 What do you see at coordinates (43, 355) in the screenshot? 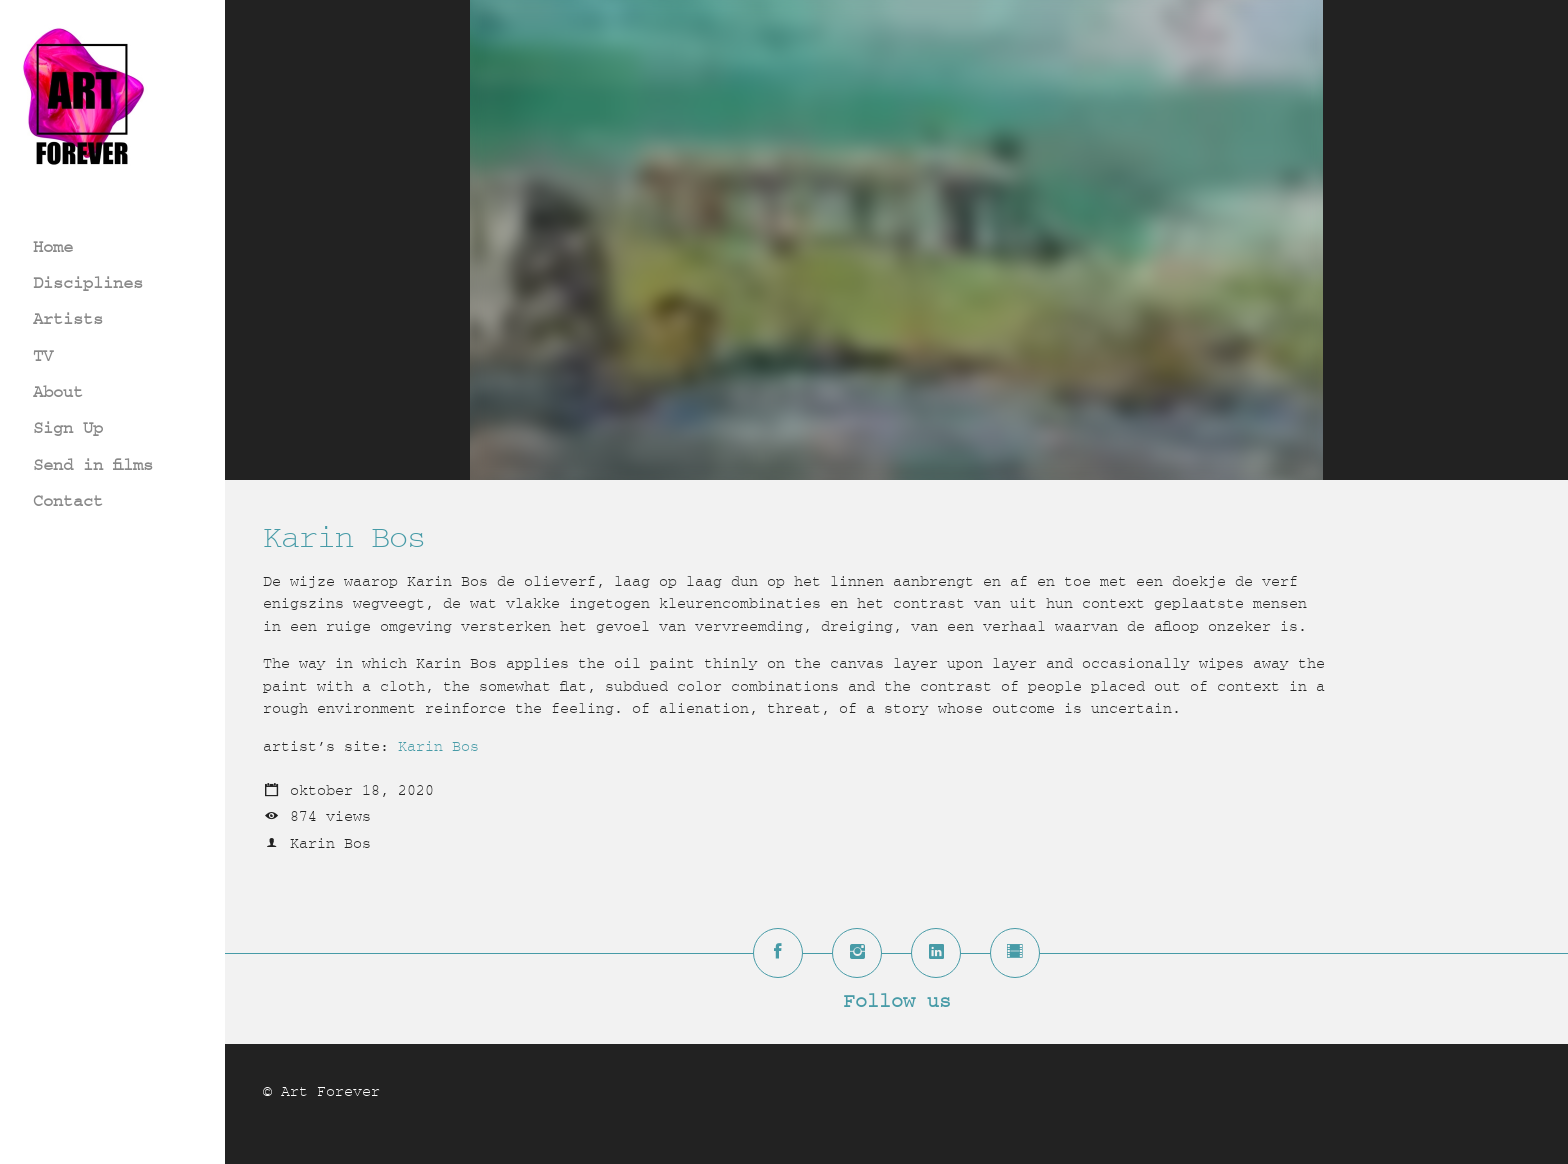
I see `TV` at bounding box center [43, 355].